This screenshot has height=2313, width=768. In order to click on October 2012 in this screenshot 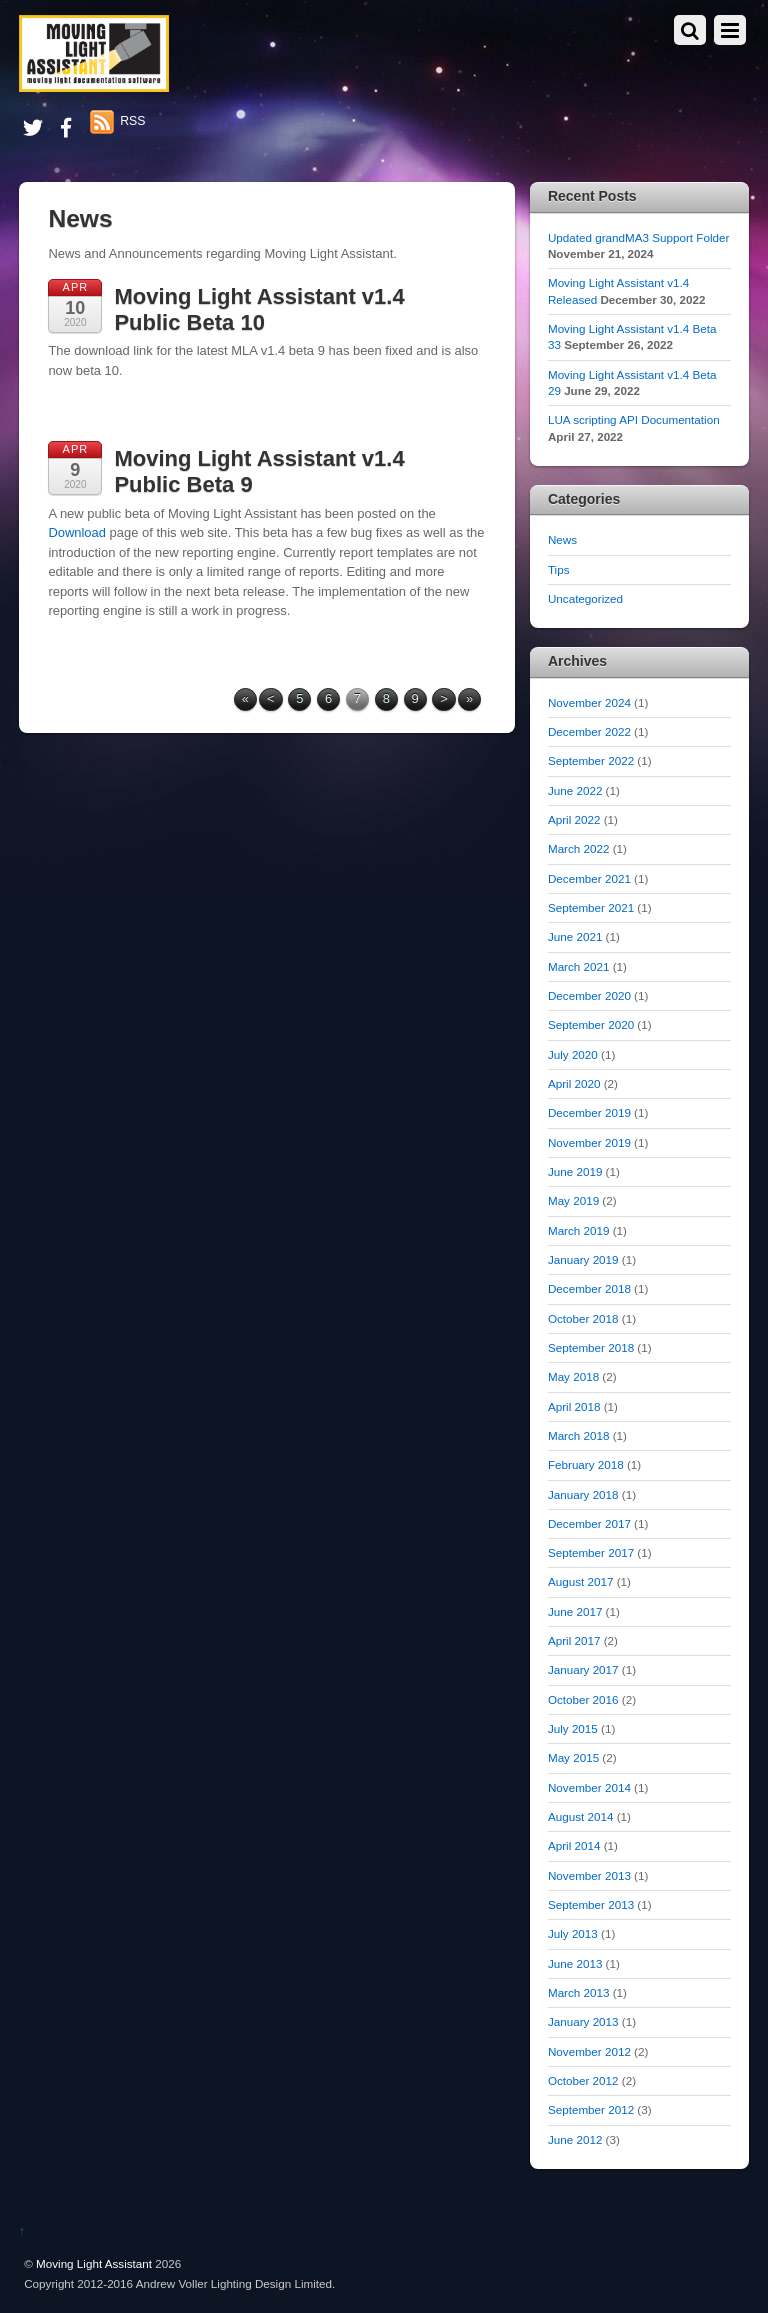, I will do `click(583, 2080)`.